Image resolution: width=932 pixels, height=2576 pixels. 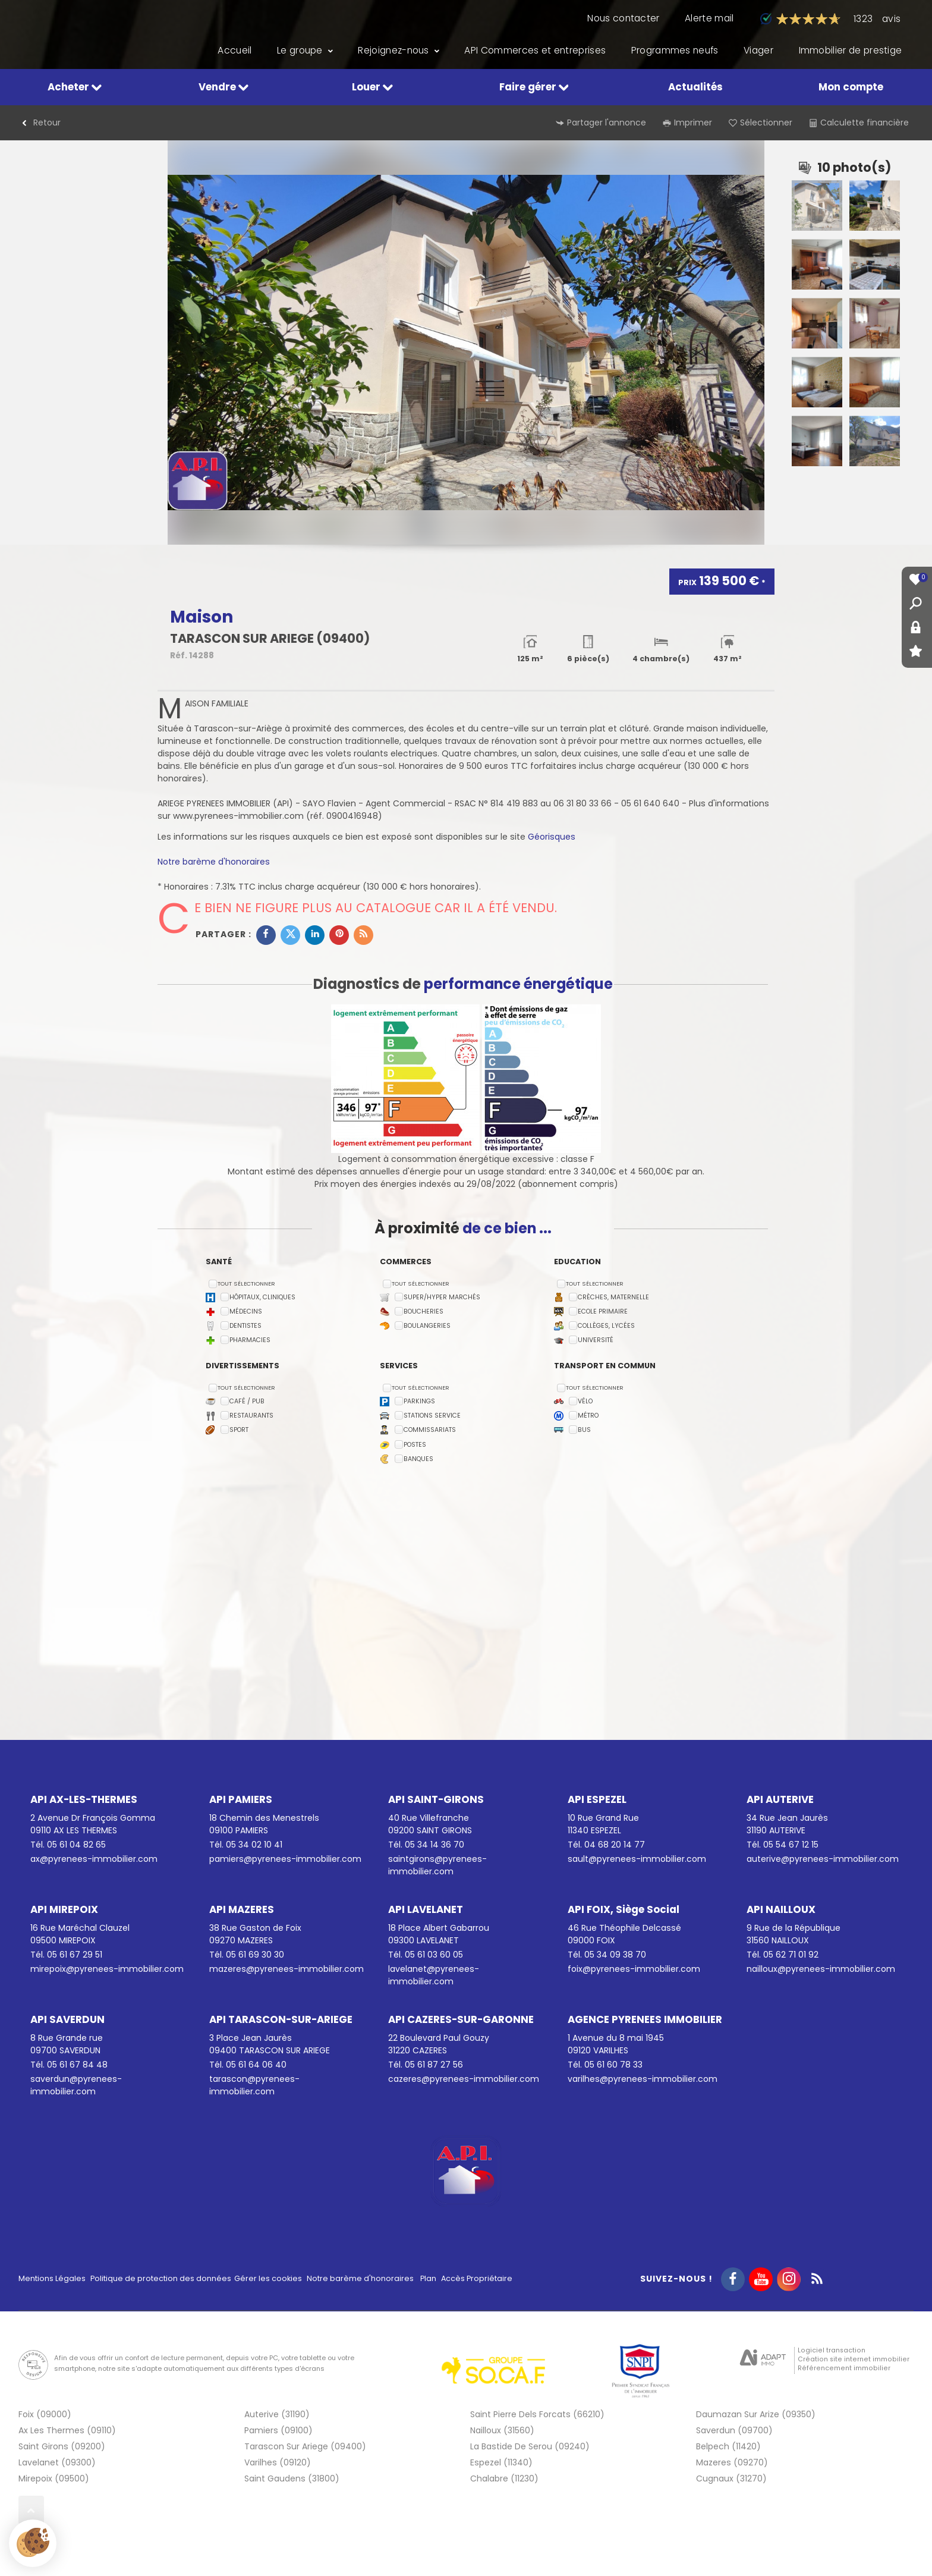 I want to click on Postes, so click(x=415, y=1444).